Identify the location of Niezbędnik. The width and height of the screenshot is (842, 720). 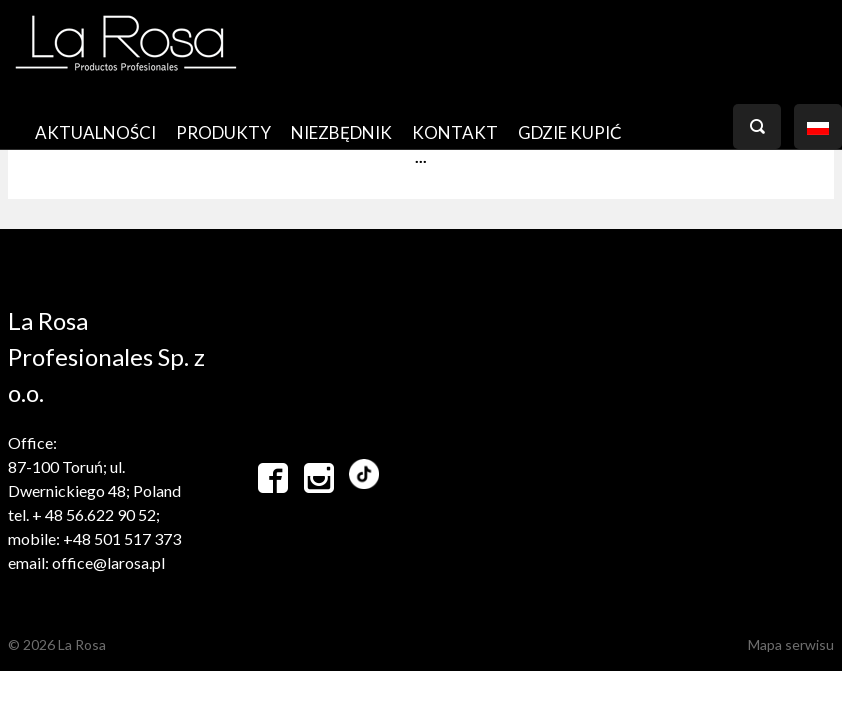
(341, 132).